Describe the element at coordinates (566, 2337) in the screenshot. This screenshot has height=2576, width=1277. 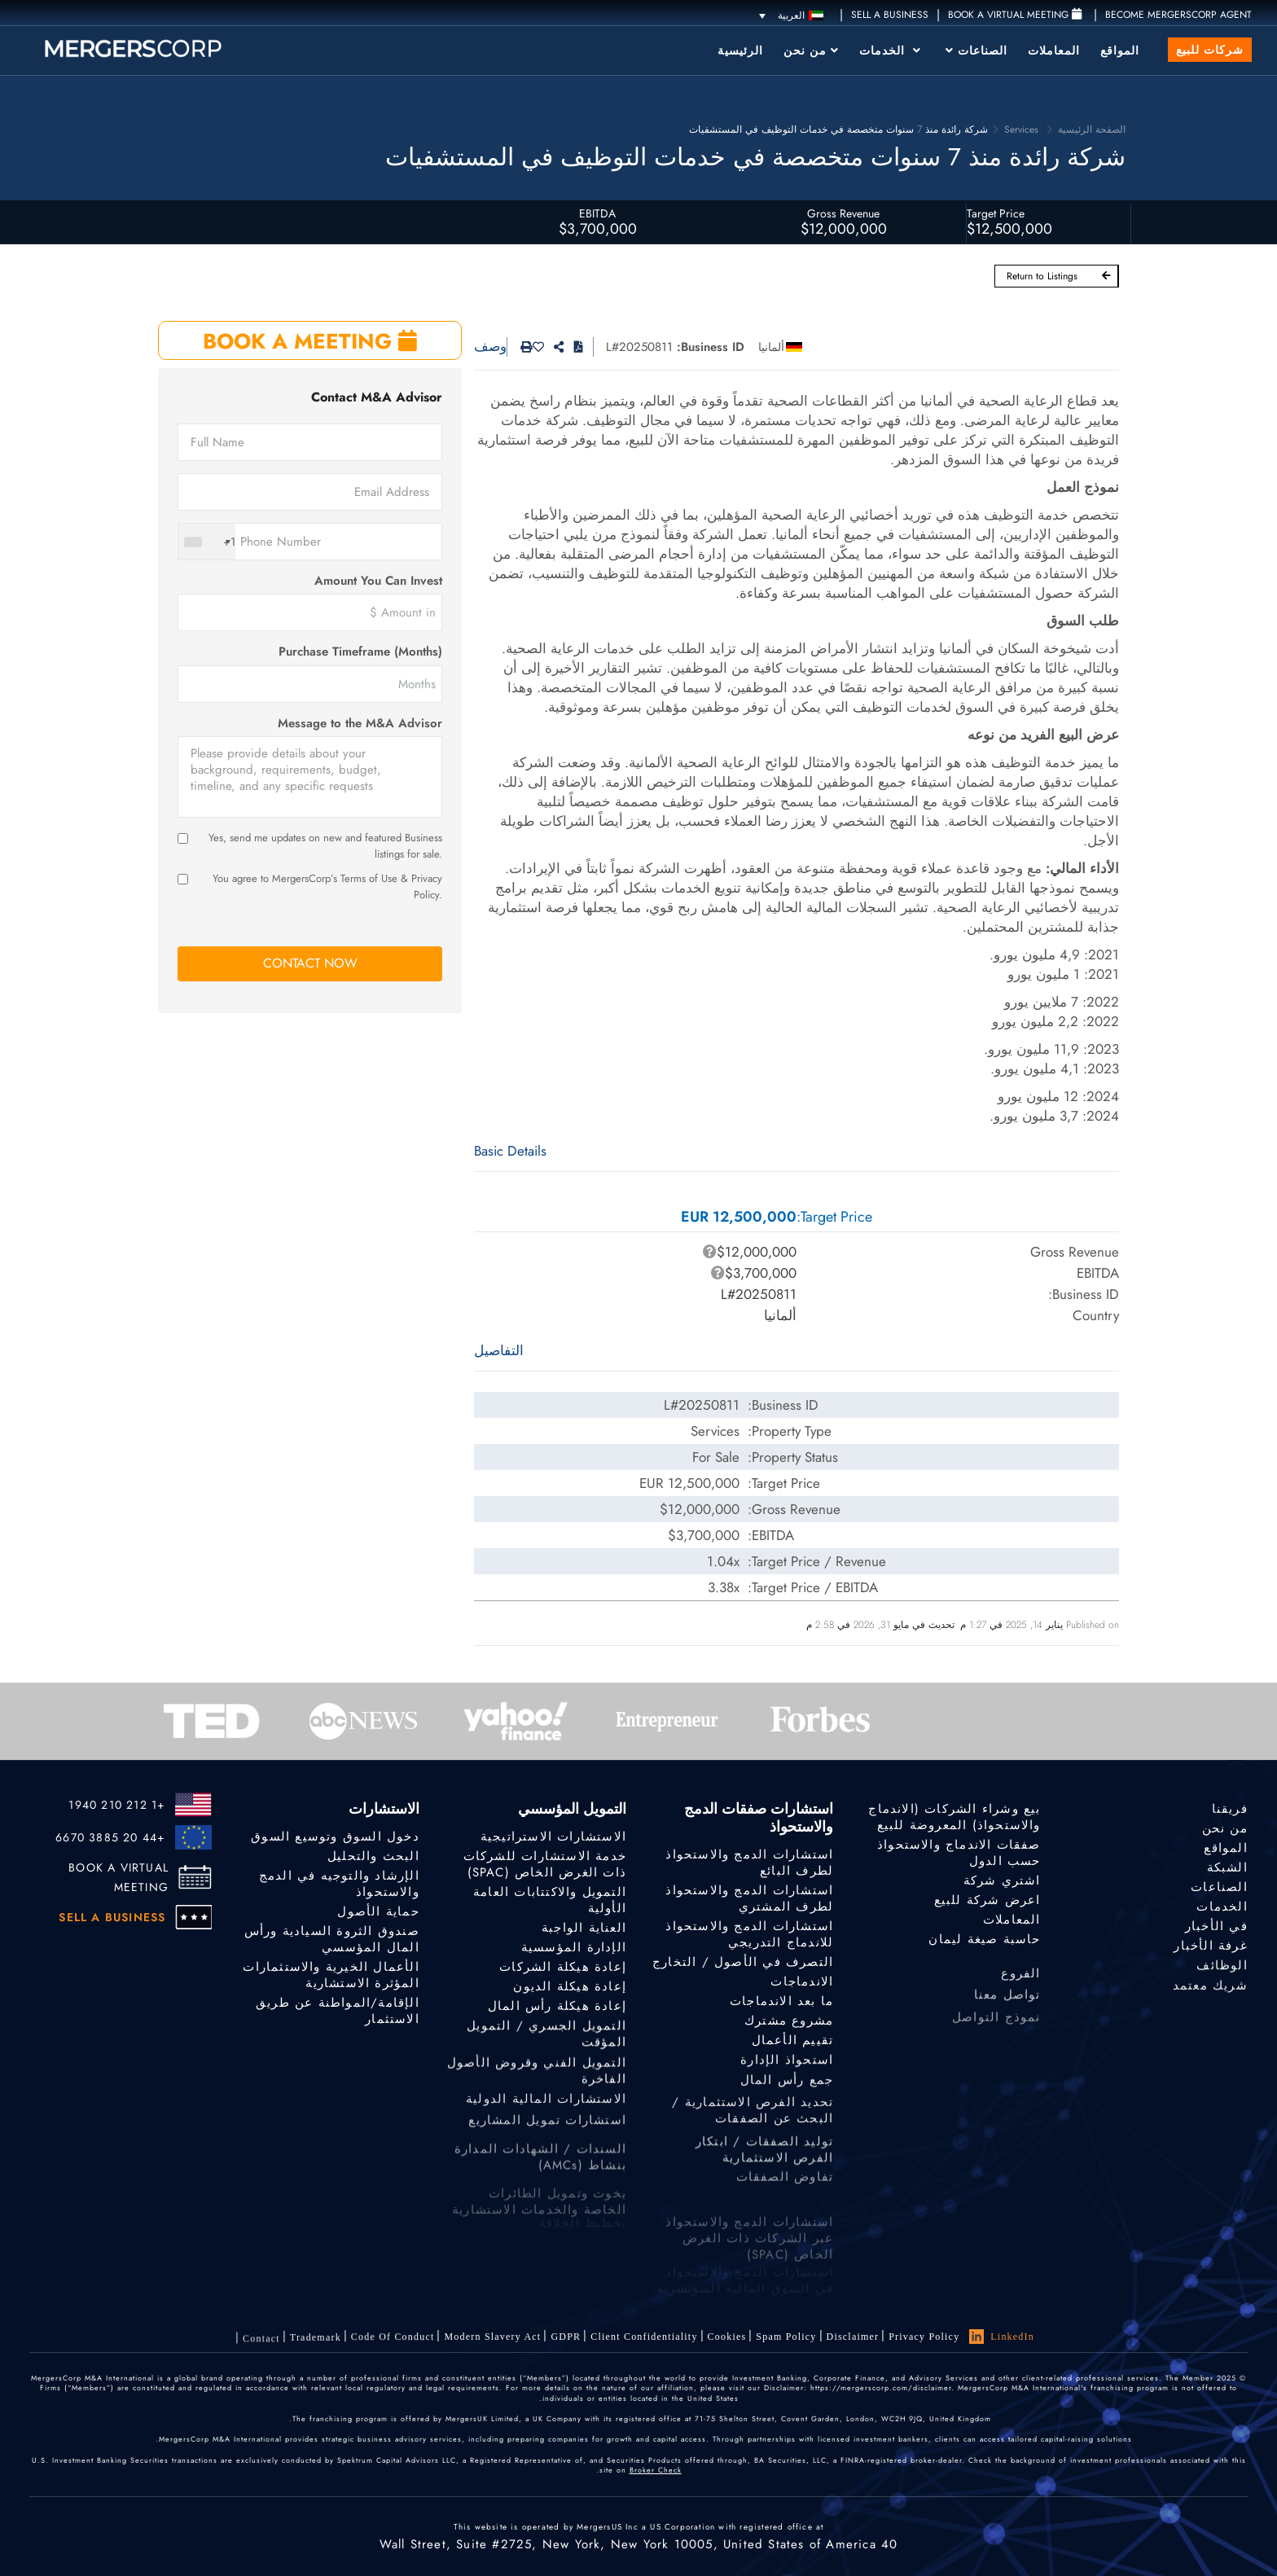
I see `GDPR` at that location.